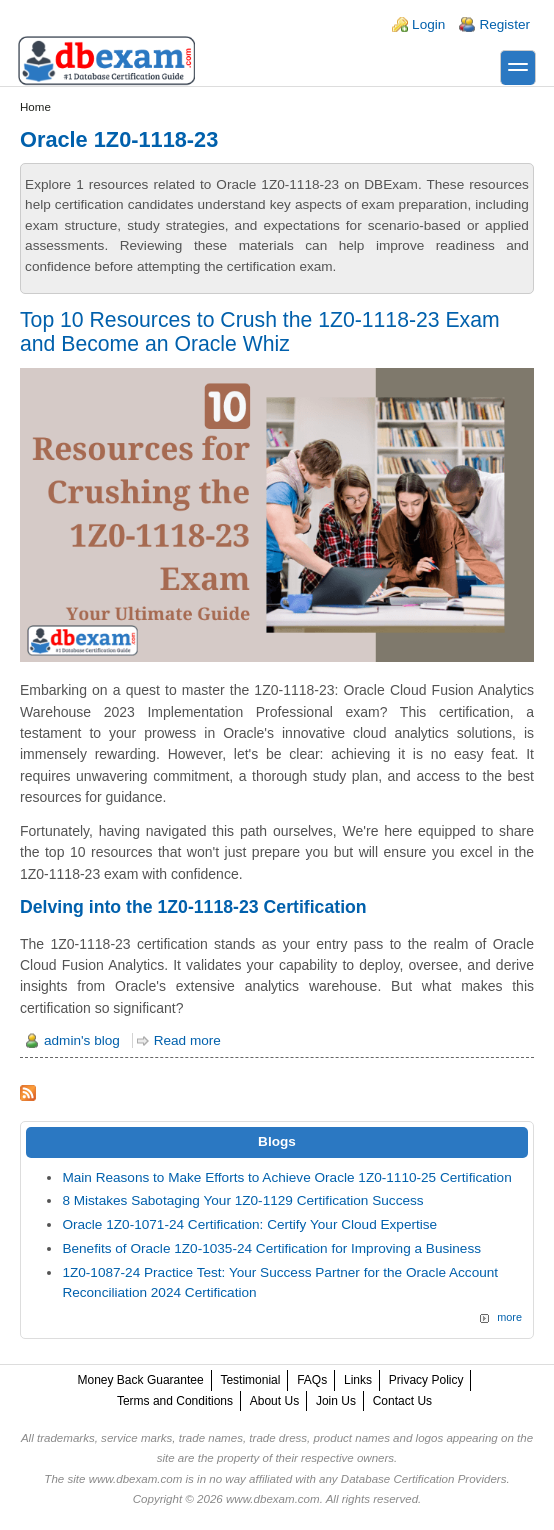 The width and height of the screenshot is (554, 1530). Describe the element at coordinates (504, 24) in the screenshot. I see `Register` at that location.